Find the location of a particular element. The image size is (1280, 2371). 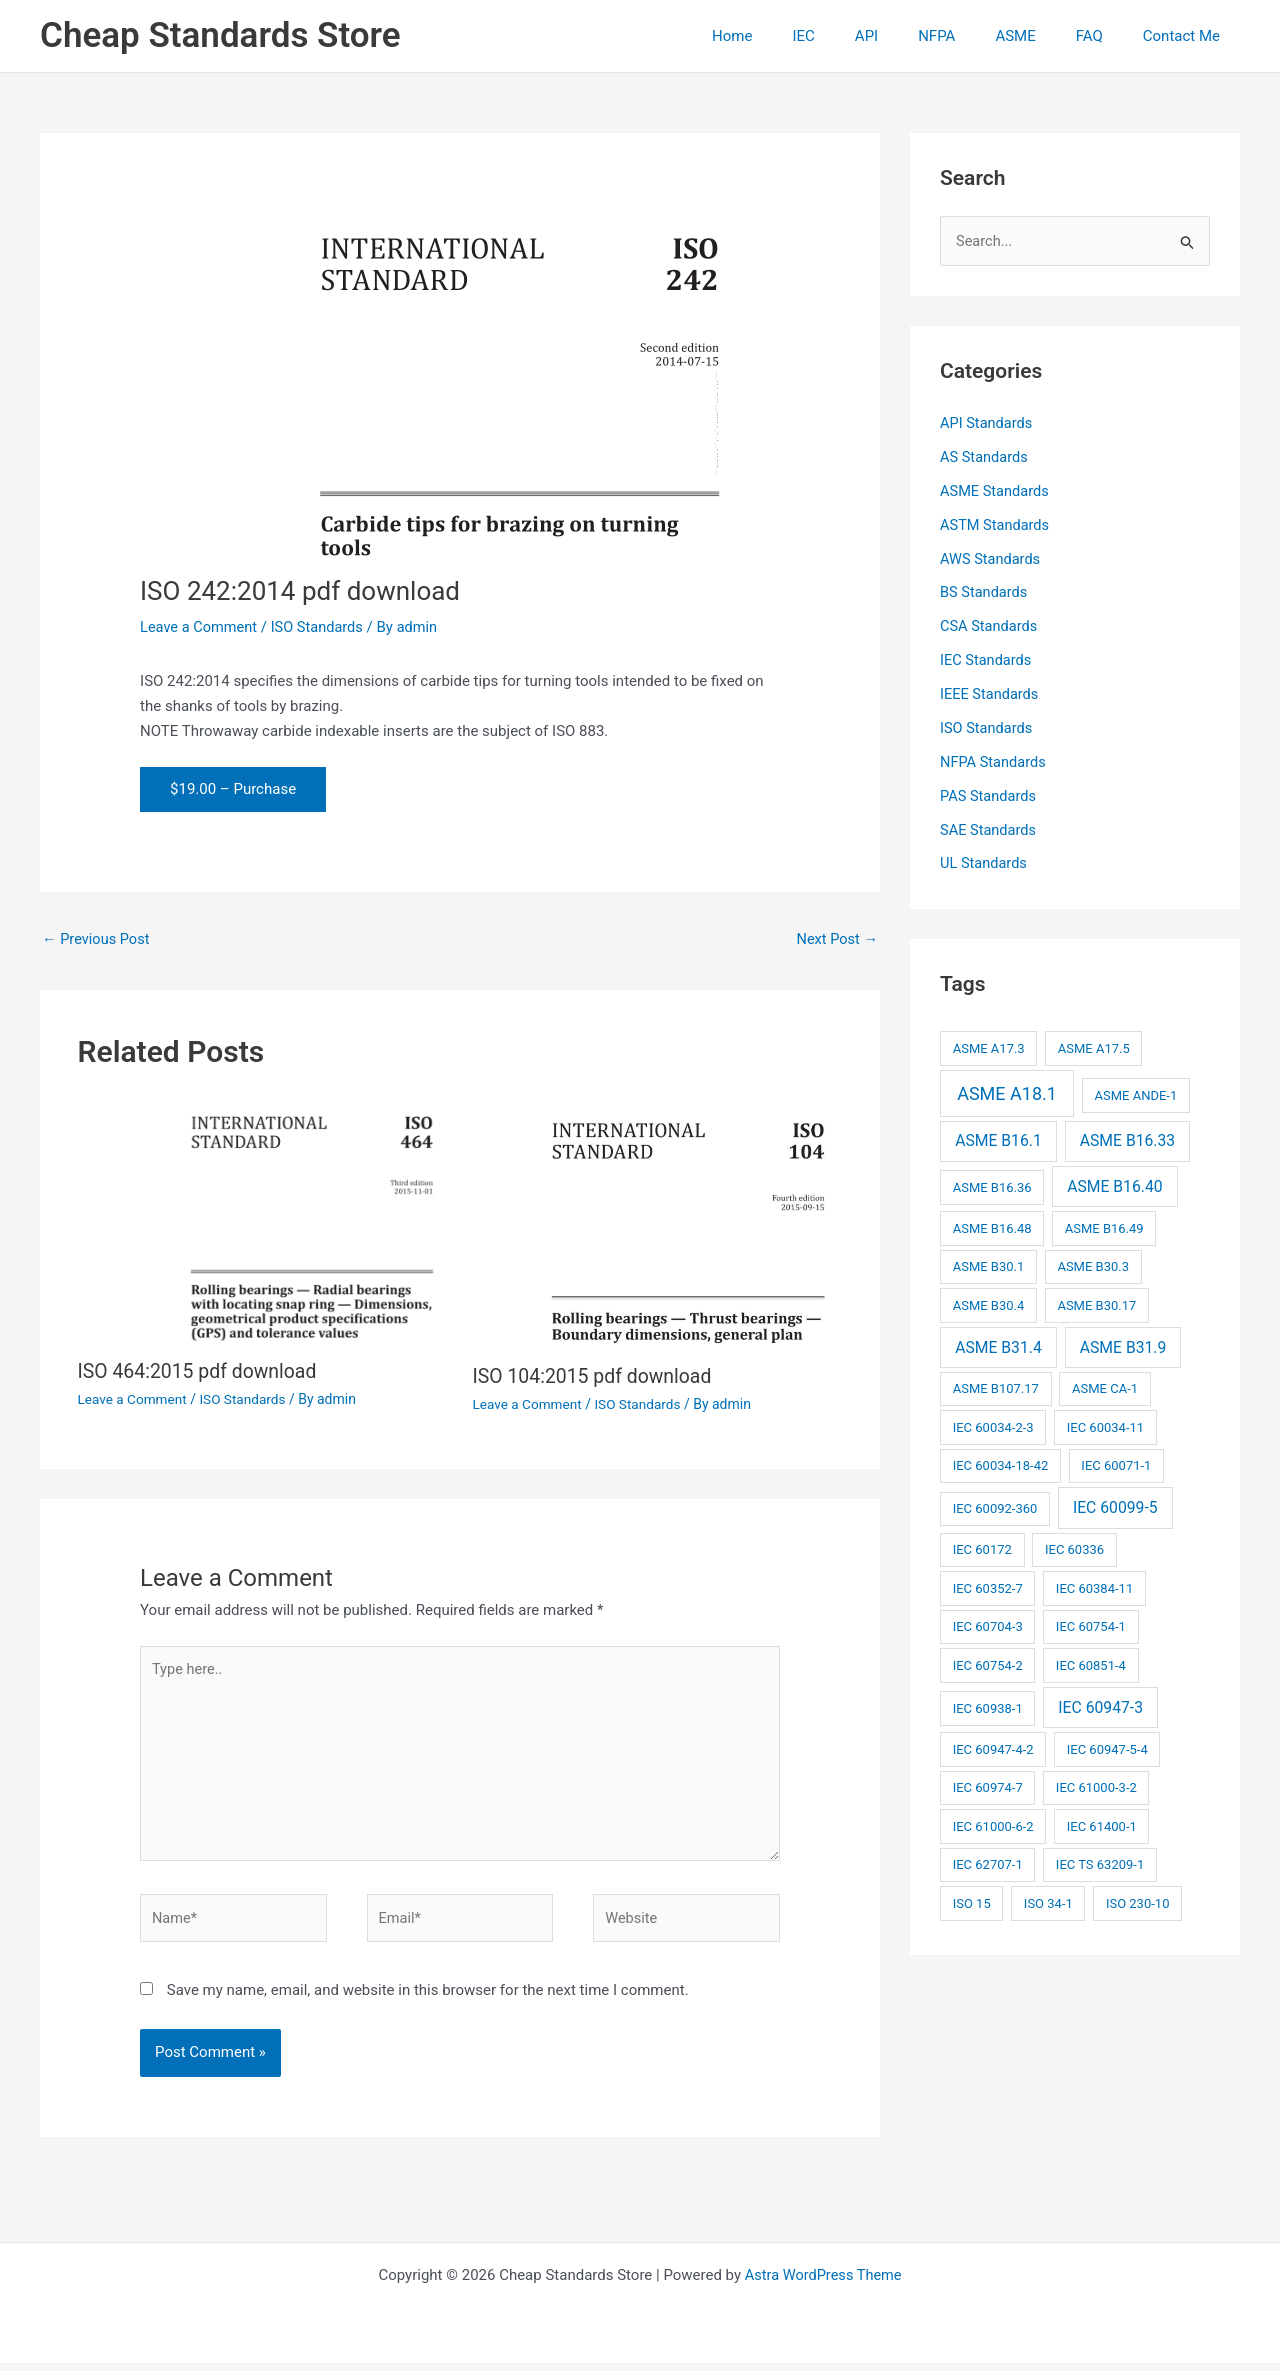

ISO 34-1 [ISO 34-1 (2 items)] is located at coordinates (1048, 1902).